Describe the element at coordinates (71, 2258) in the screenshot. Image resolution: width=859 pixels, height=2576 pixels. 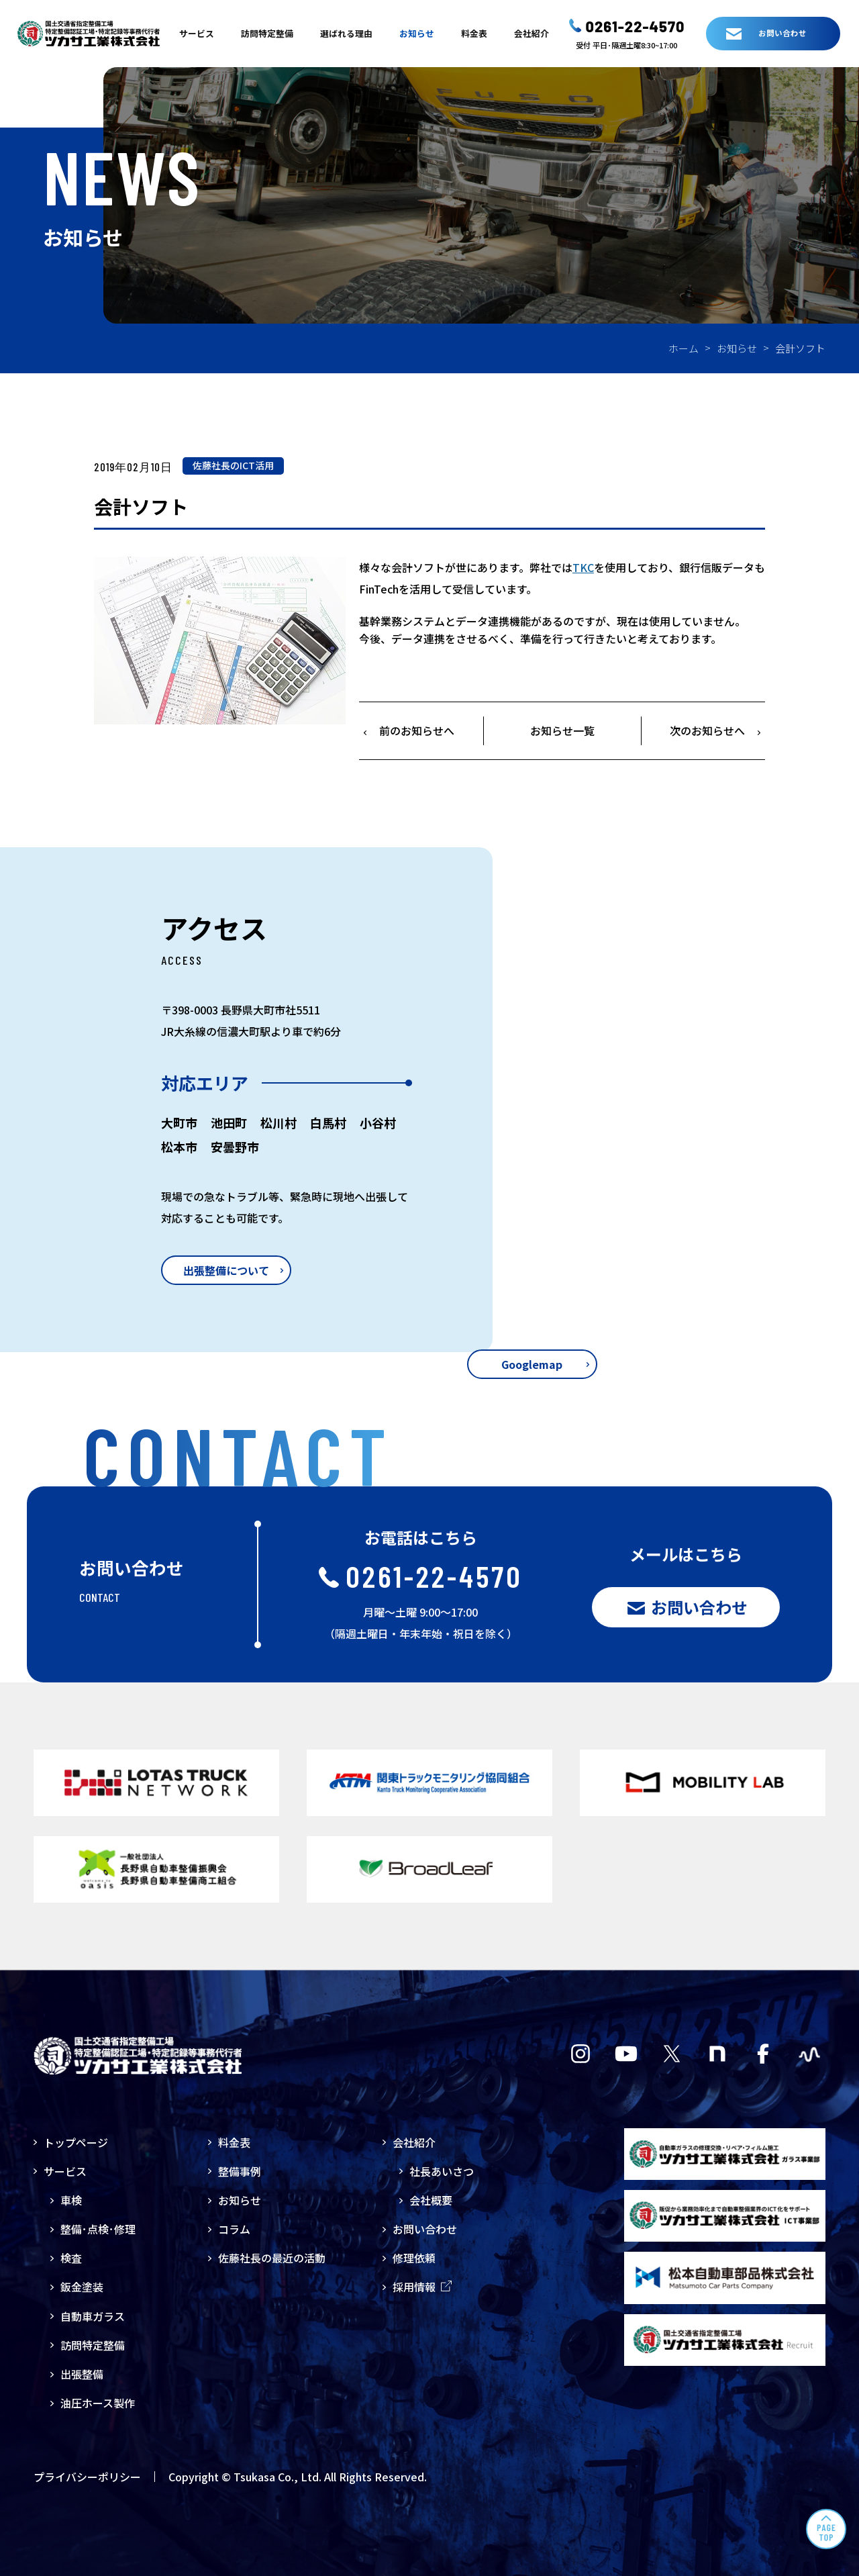
I see `検査` at that location.